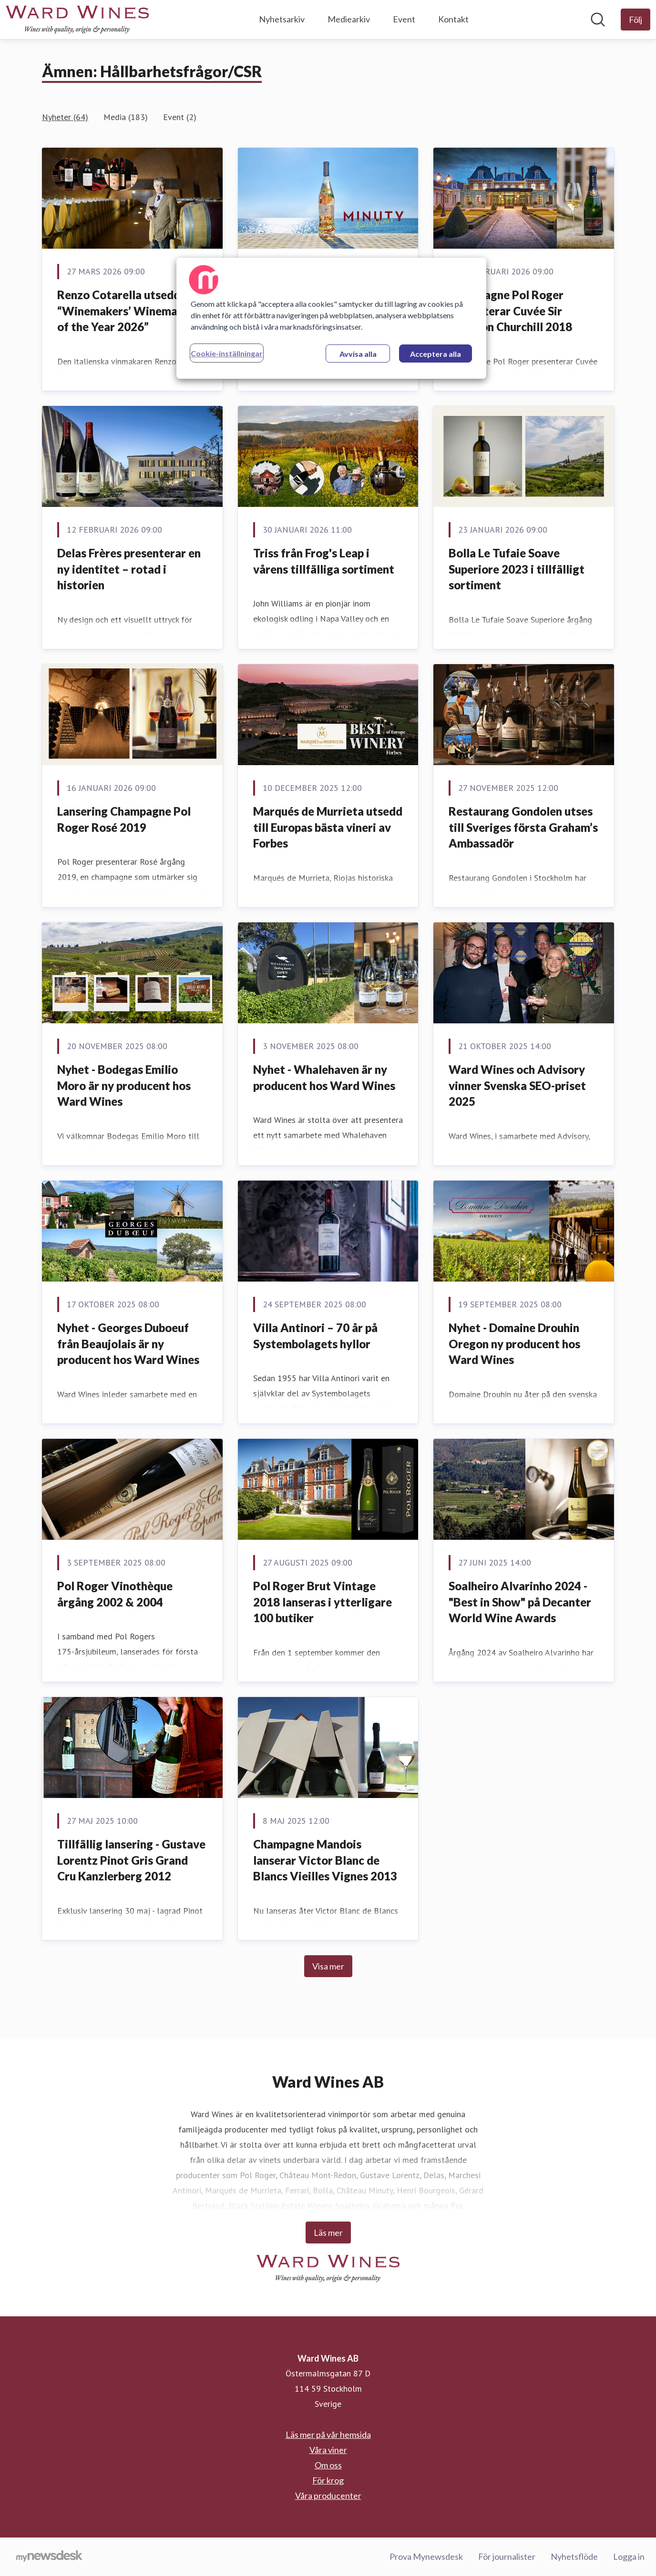 The image size is (656, 2576). Describe the element at coordinates (282, 19) in the screenshot. I see `Nyhetsarkiv` at that location.